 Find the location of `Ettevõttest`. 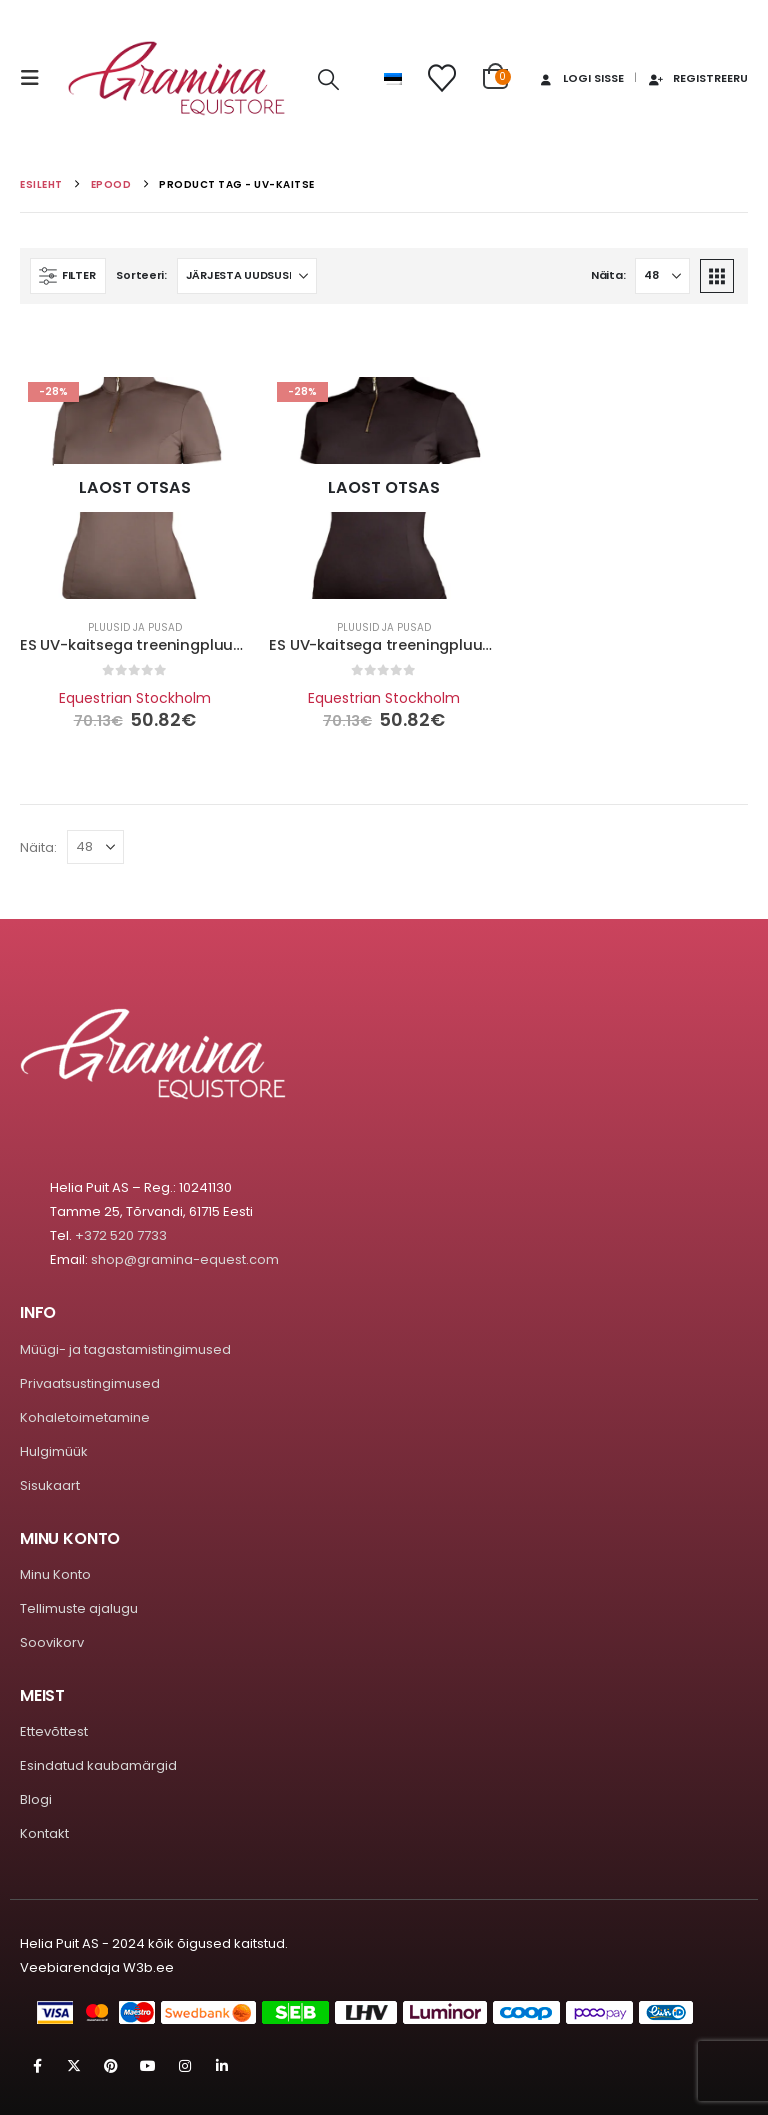

Ettevõttest is located at coordinates (54, 1731).